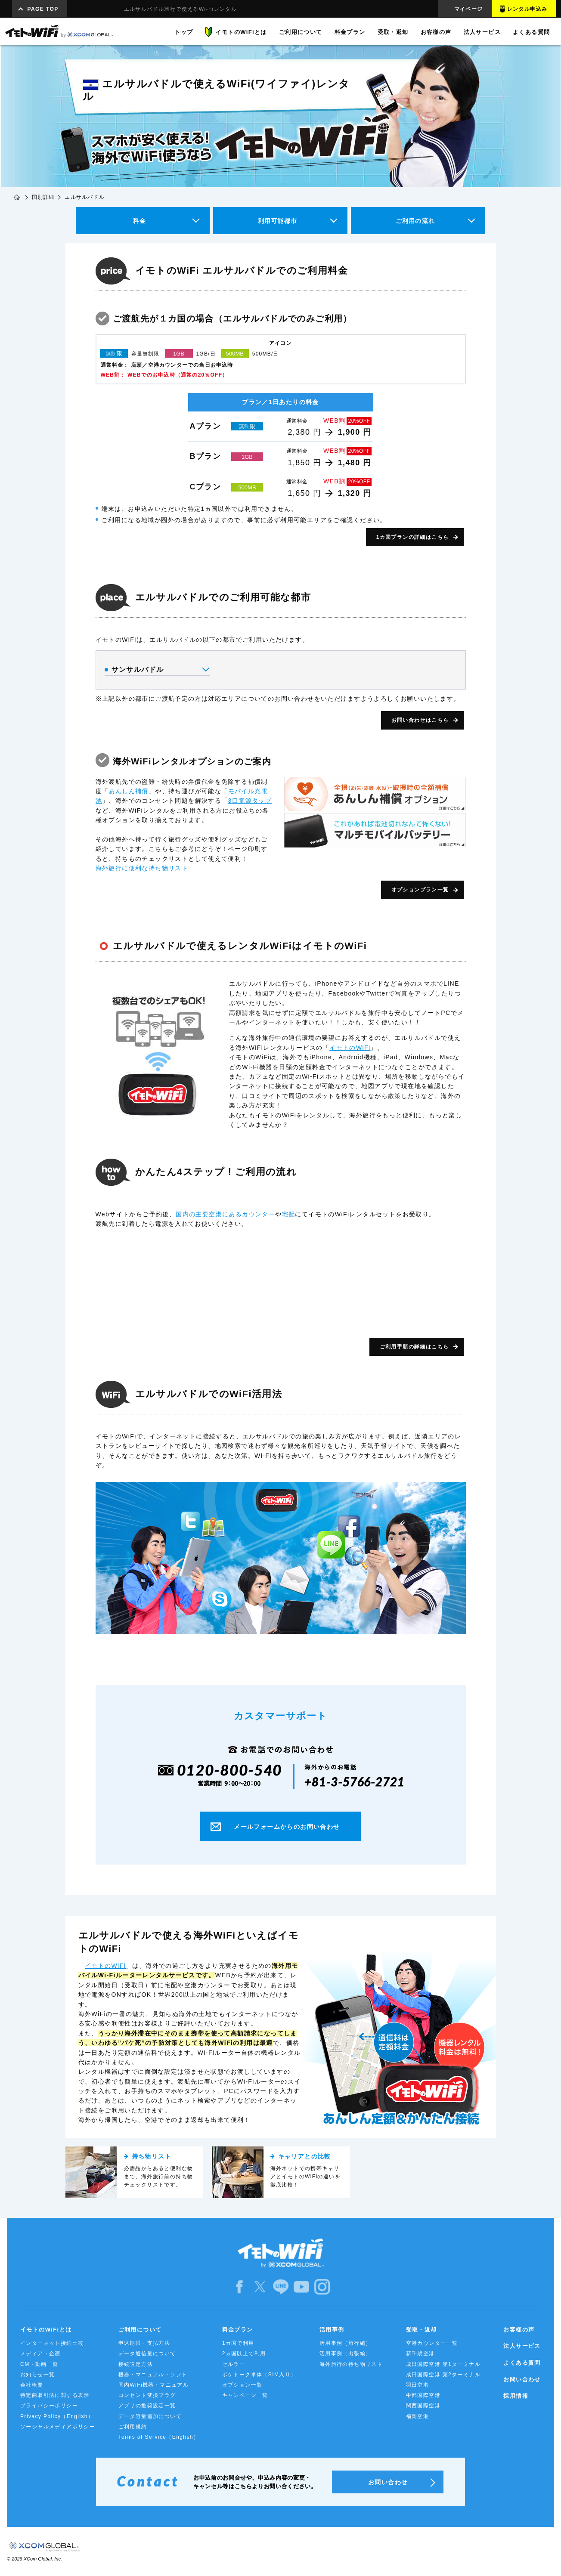 Image resolution: width=561 pixels, height=2576 pixels. I want to click on コンセント変換プラグ, so click(147, 2395).